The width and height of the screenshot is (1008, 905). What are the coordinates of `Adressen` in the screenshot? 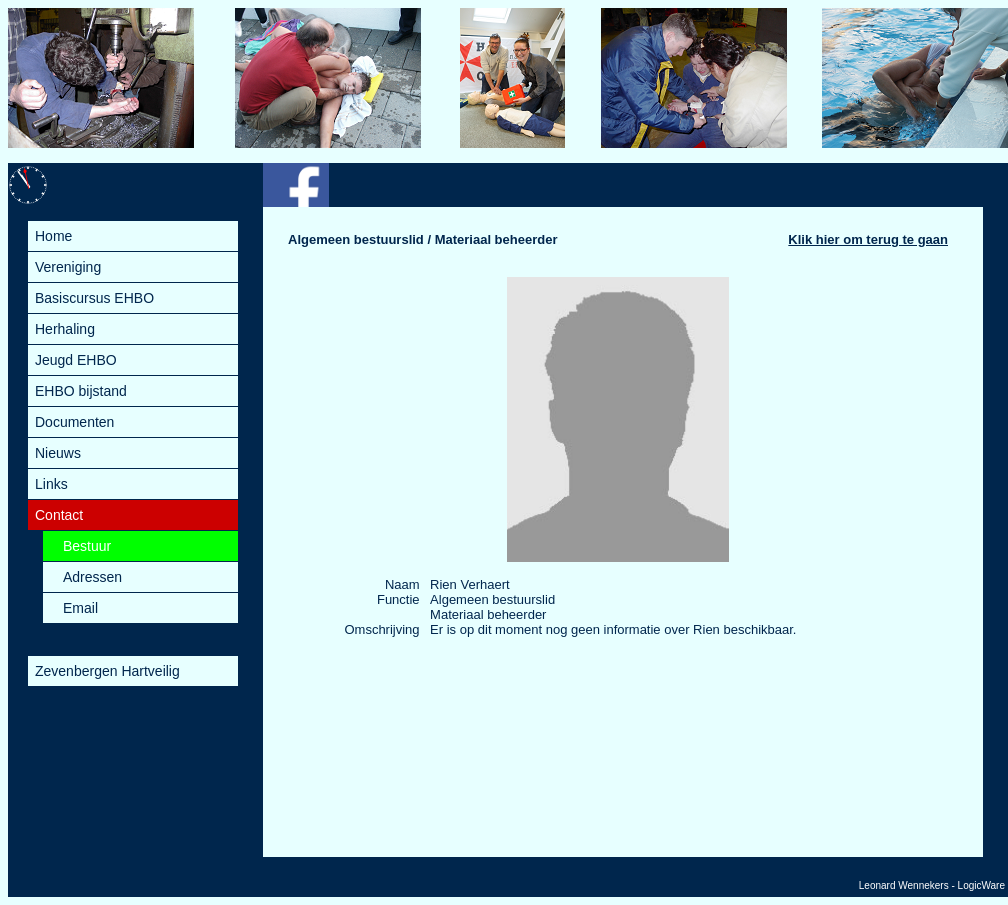 It's located at (92, 577).